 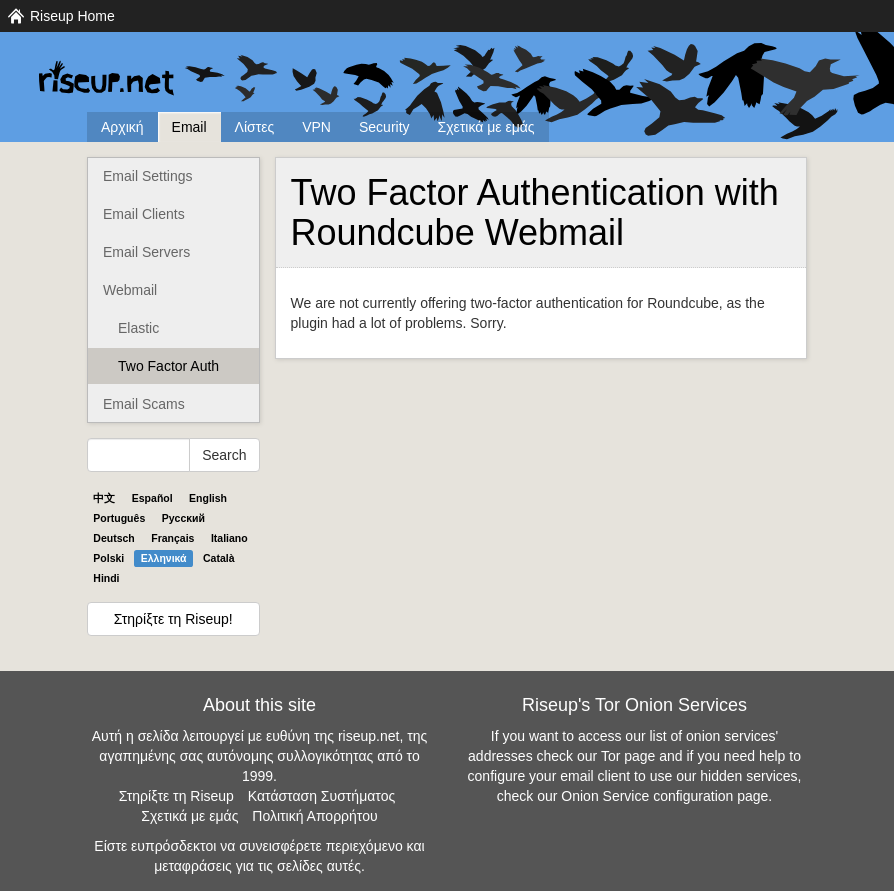 What do you see at coordinates (664, 796) in the screenshot?
I see `Onion Service configuration page` at bounding box center [664, 796].